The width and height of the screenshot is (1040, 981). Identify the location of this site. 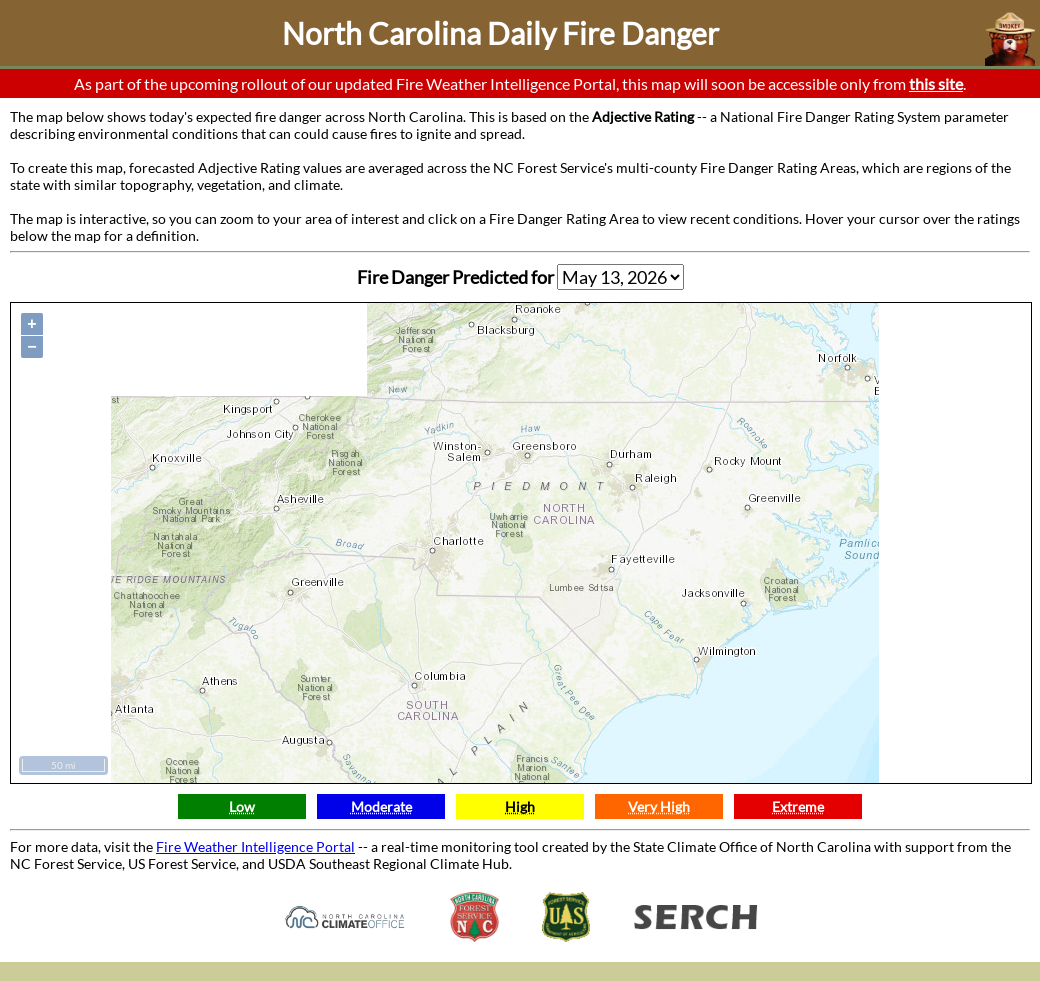
(936, 83).